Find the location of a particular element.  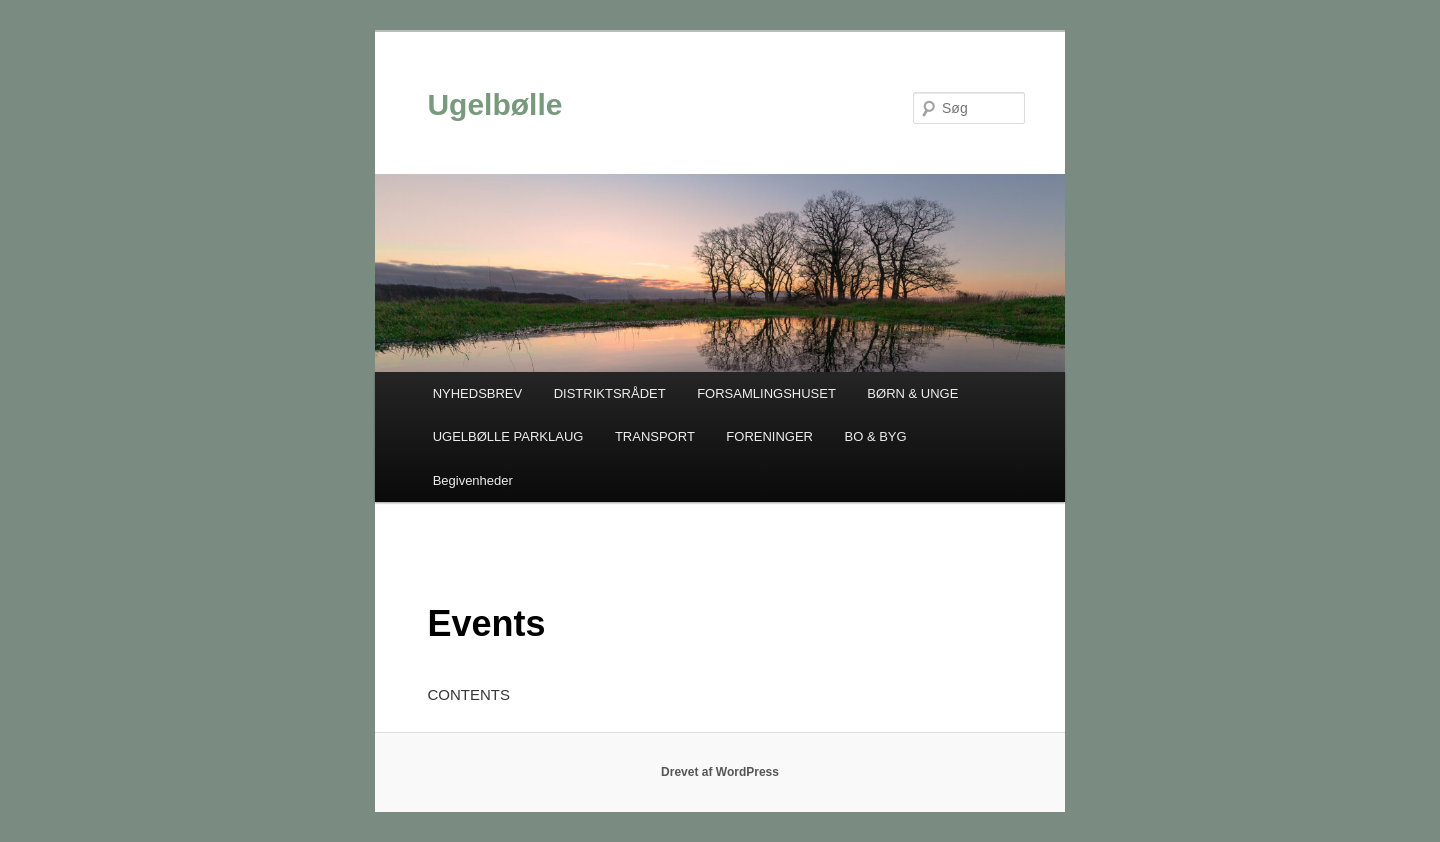

Ugelbølle is located at coordinates (494, 104).